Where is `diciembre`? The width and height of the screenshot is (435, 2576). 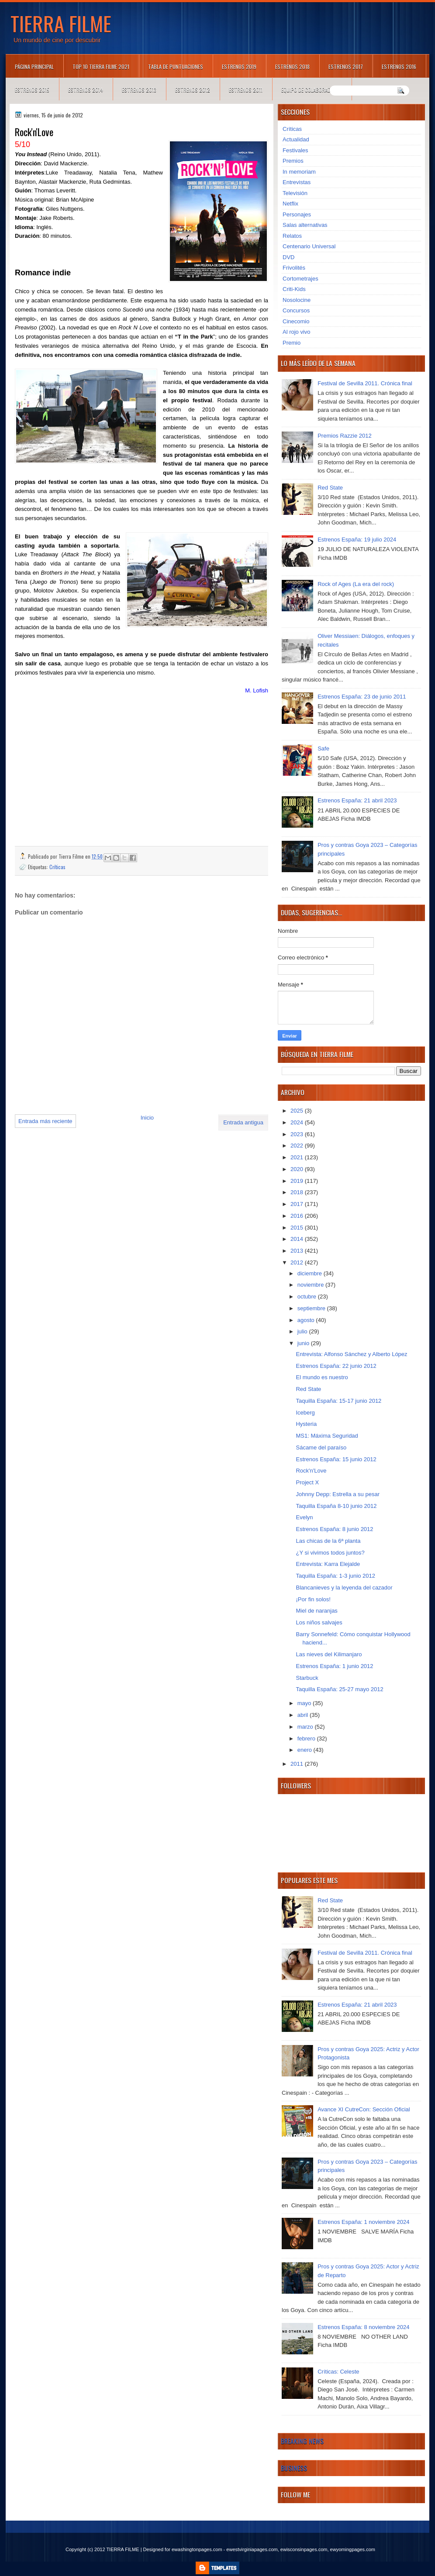
diciembre is located at coordinates (310, 1273).